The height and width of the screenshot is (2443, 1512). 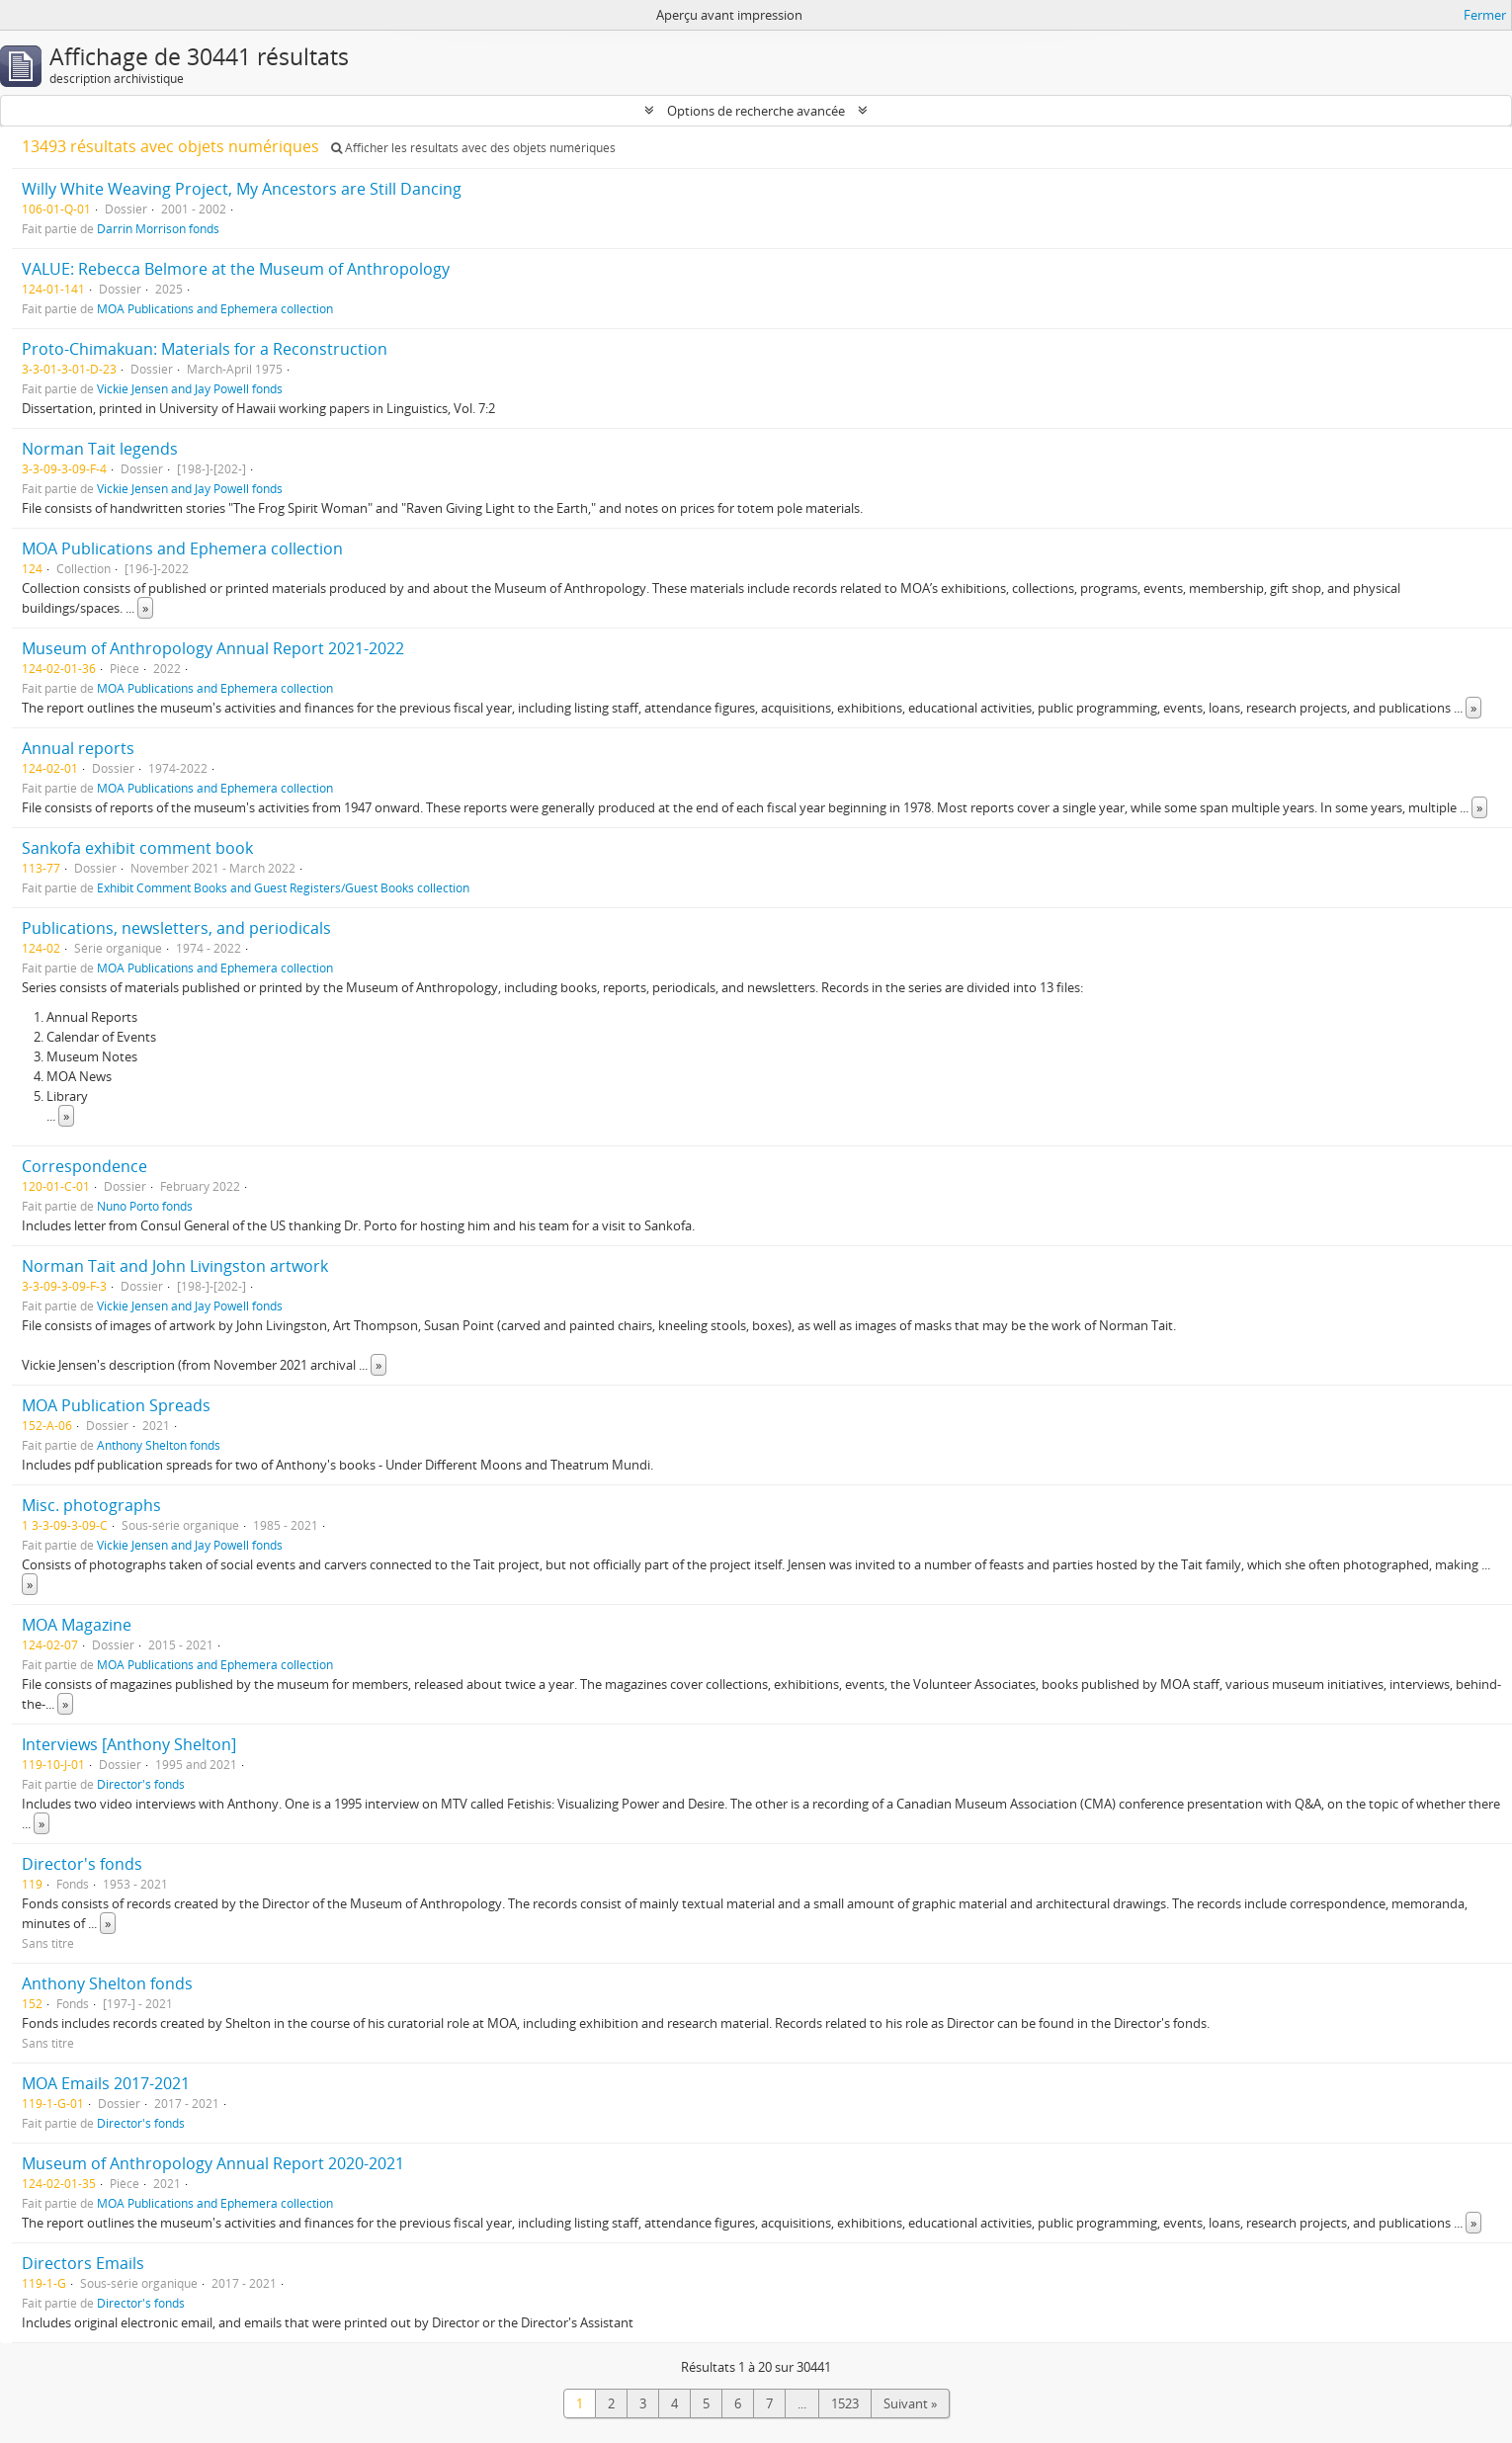 I want to click on Exhibit Comment Books and Guest Registers/Guest Books collection, so click(x=283, y=887).